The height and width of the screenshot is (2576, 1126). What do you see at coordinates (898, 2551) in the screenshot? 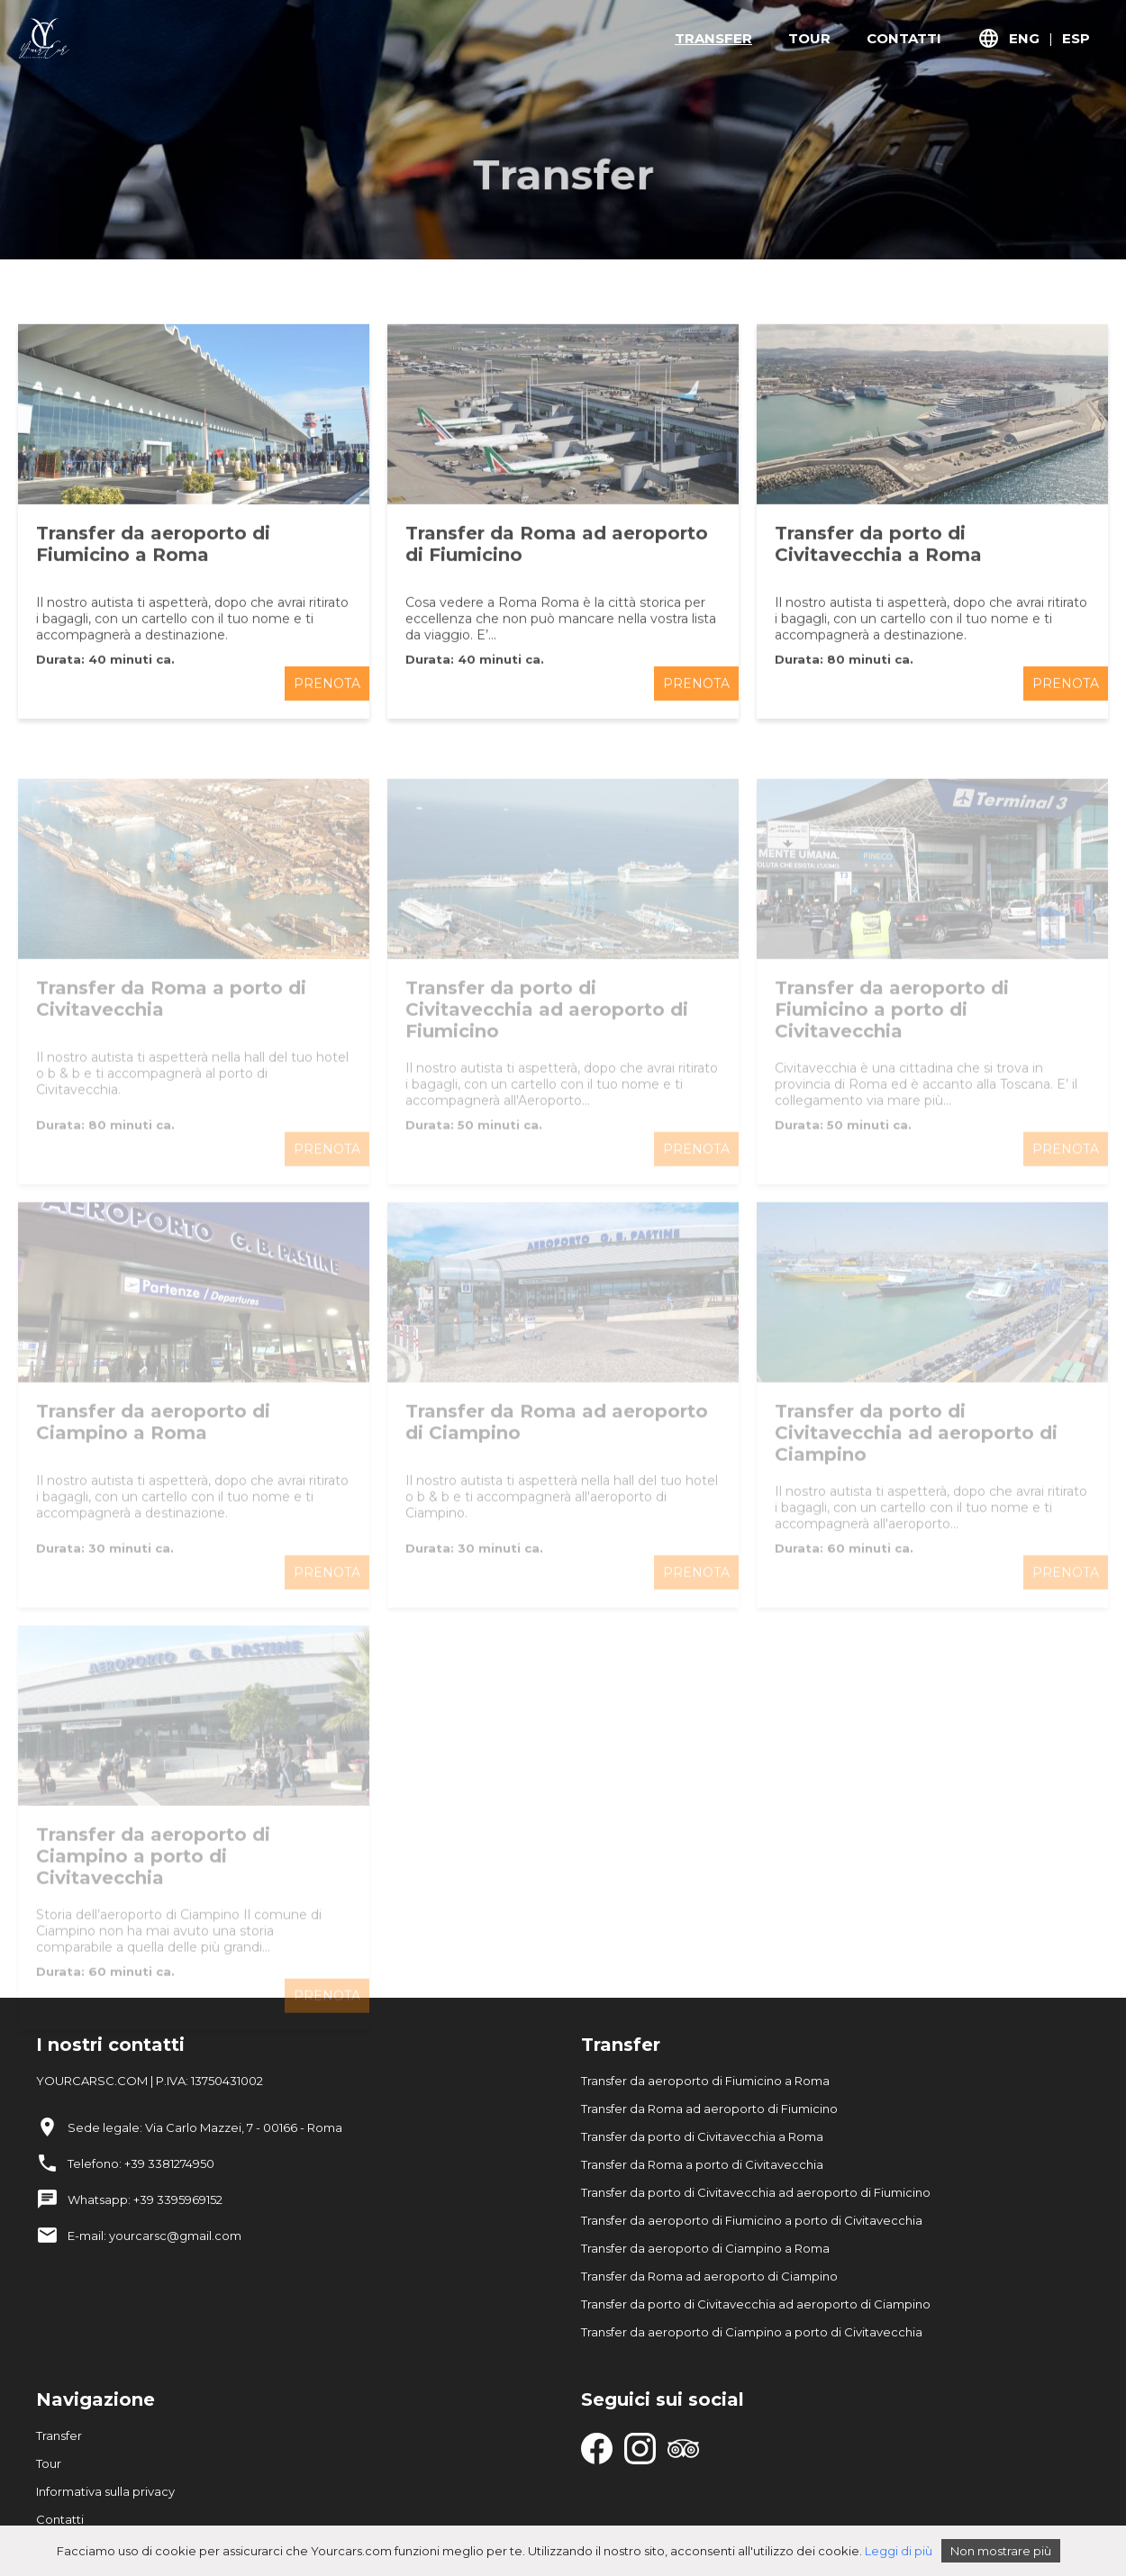
I see `Leggi di più` at bounding box center [898, 2551].